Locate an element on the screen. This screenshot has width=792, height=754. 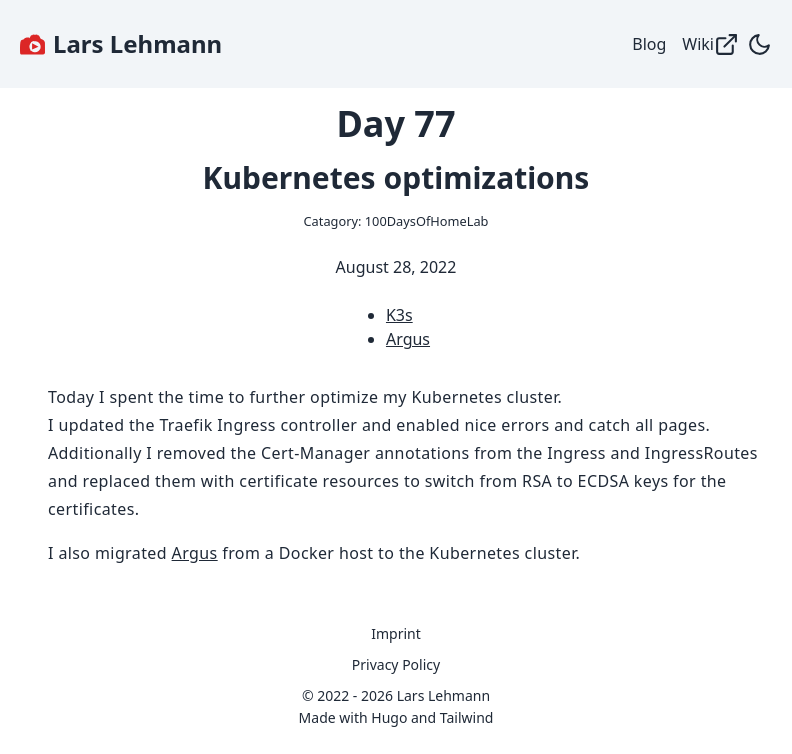
Blog is located at coordinates (649, 44).